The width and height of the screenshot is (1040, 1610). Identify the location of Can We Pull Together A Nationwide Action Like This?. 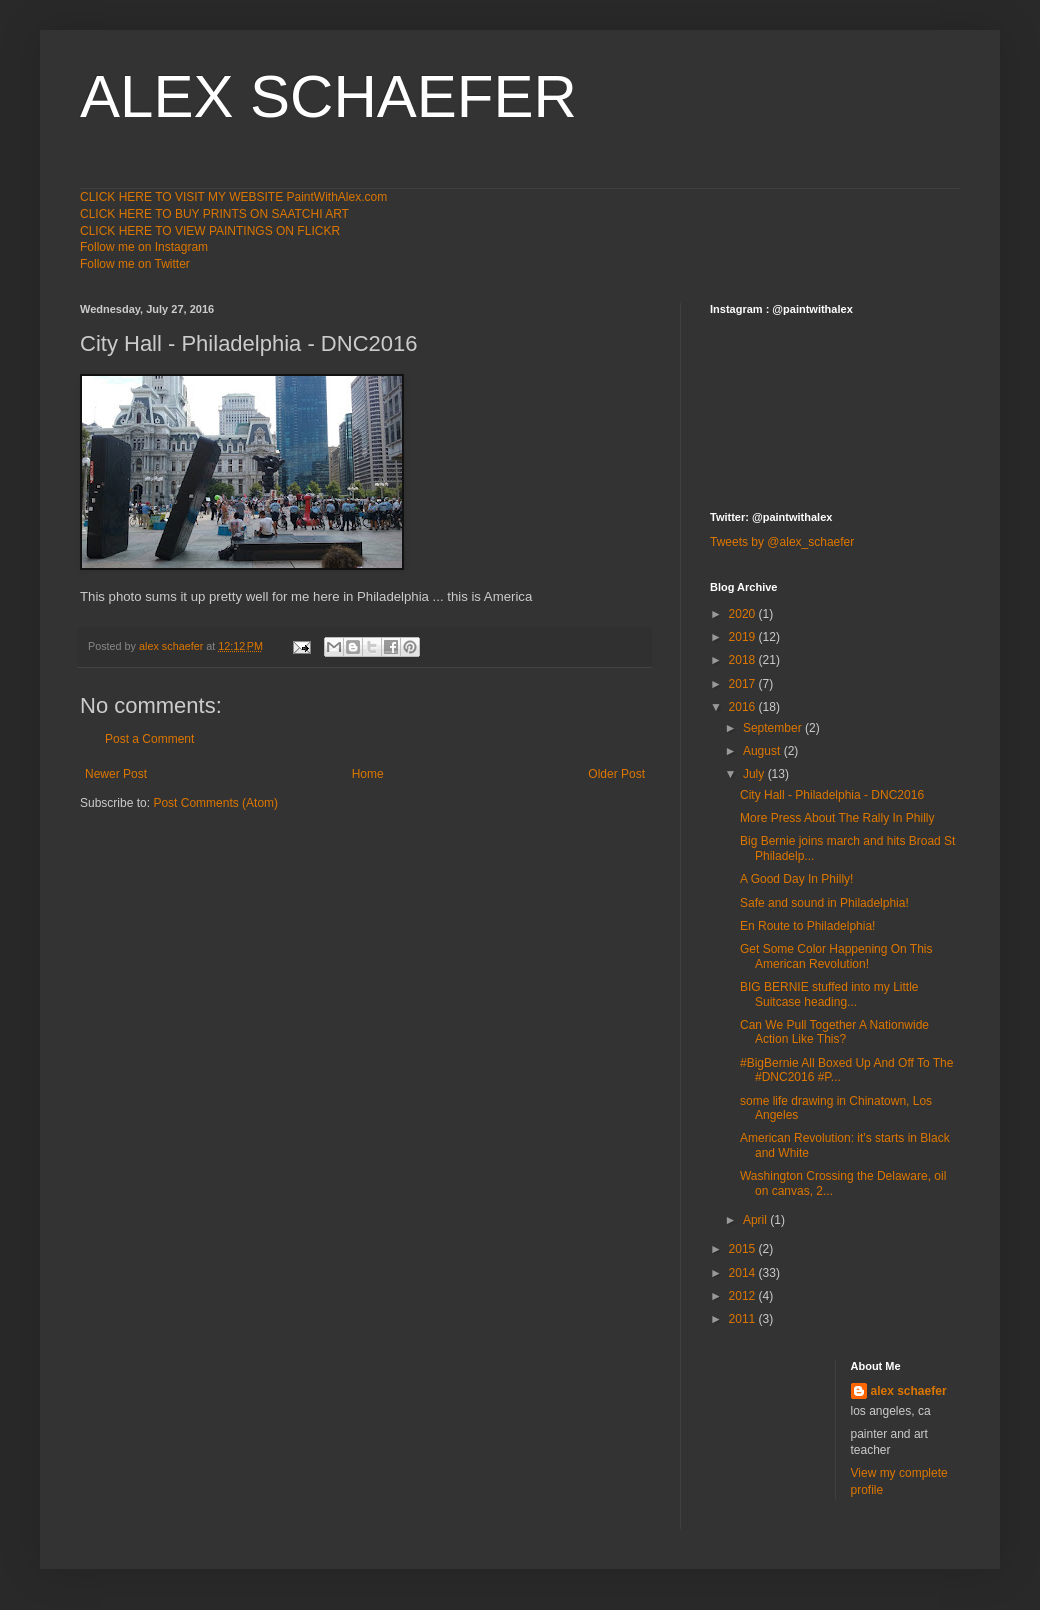
(834, 1032).